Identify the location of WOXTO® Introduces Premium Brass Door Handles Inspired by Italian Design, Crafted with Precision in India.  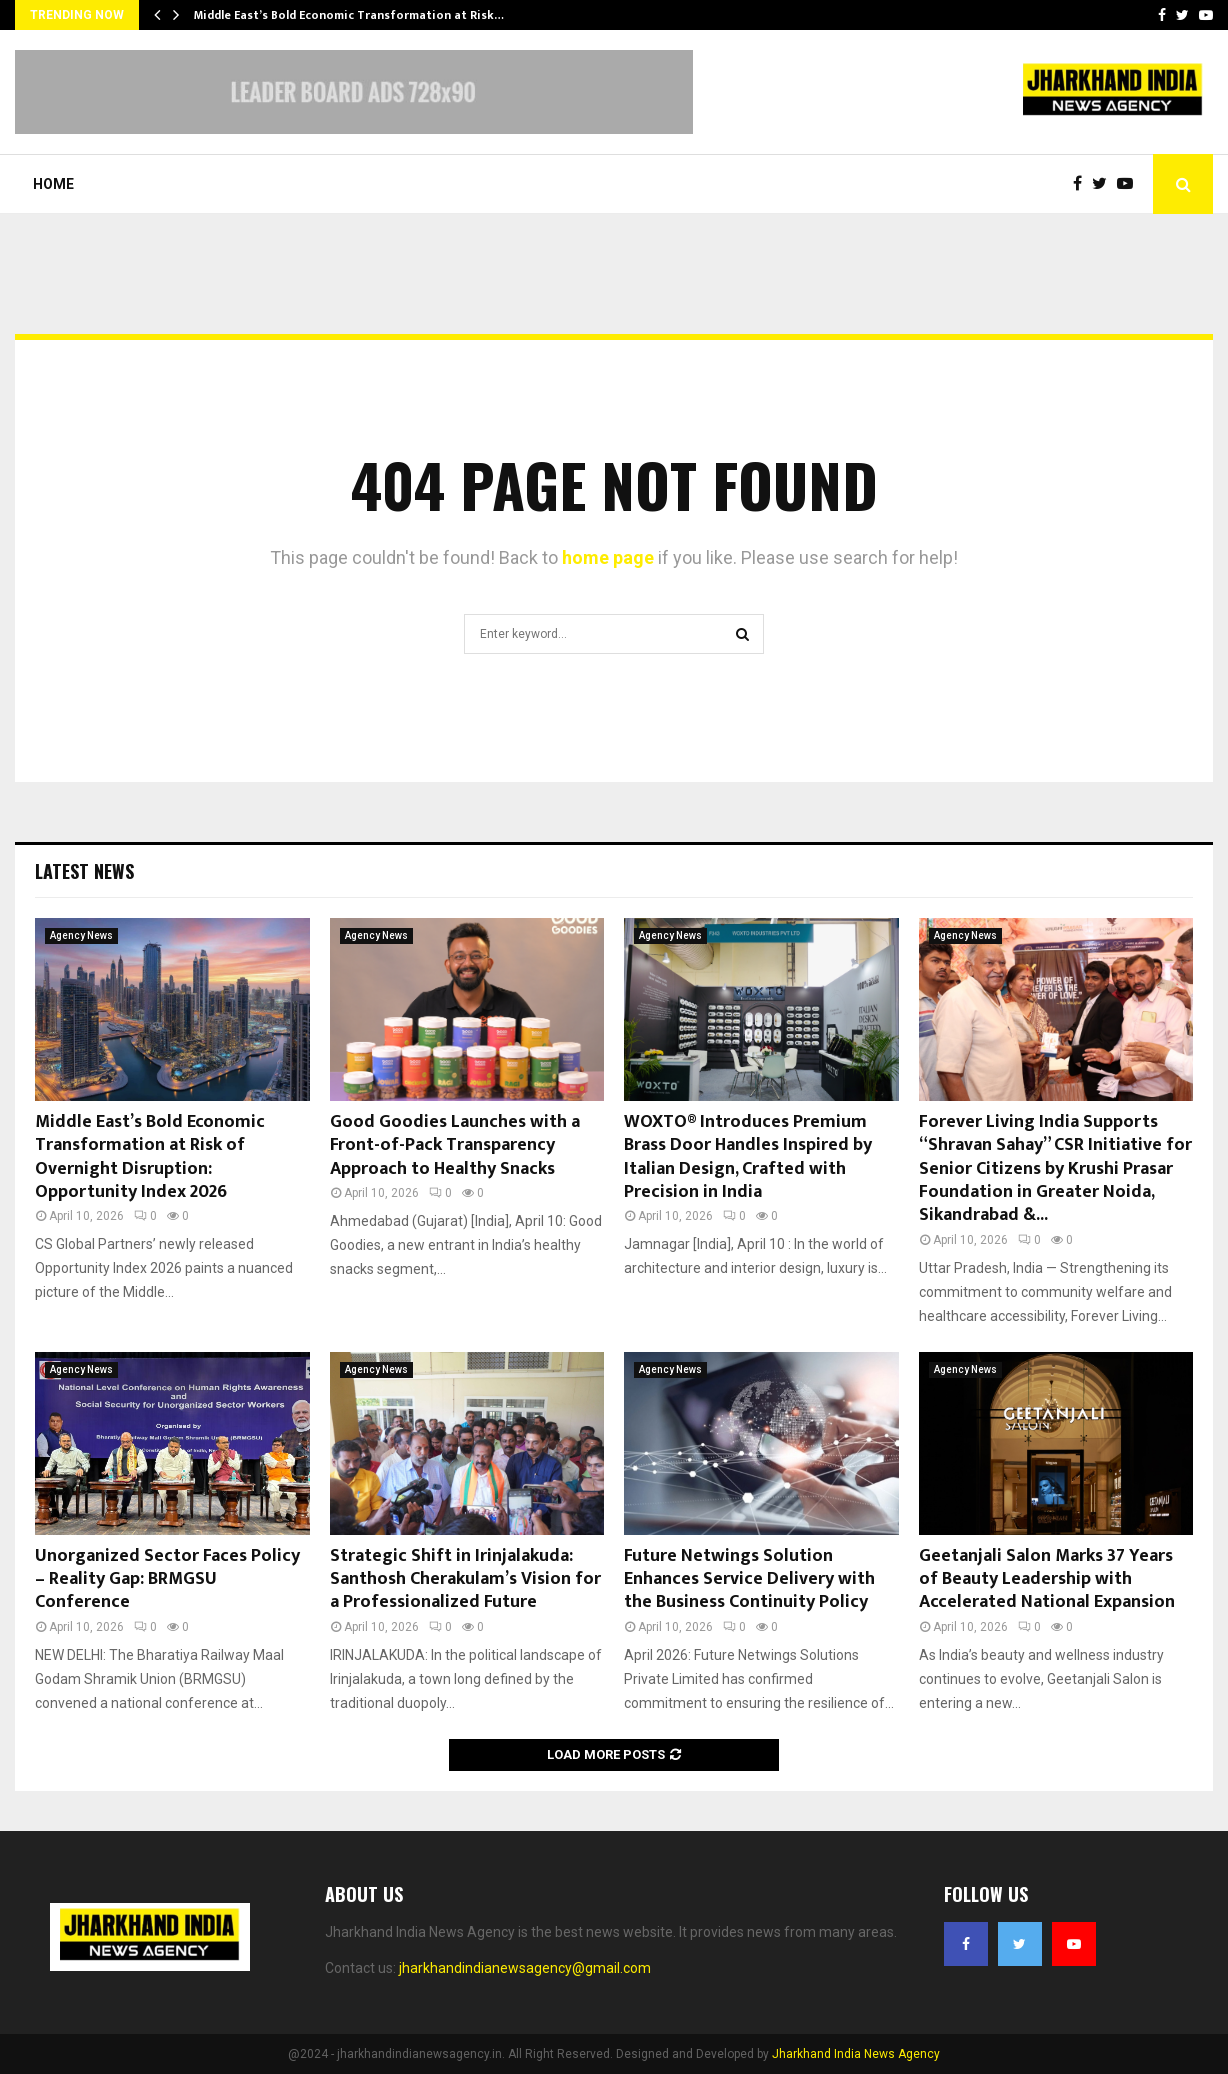
(748, 1157).